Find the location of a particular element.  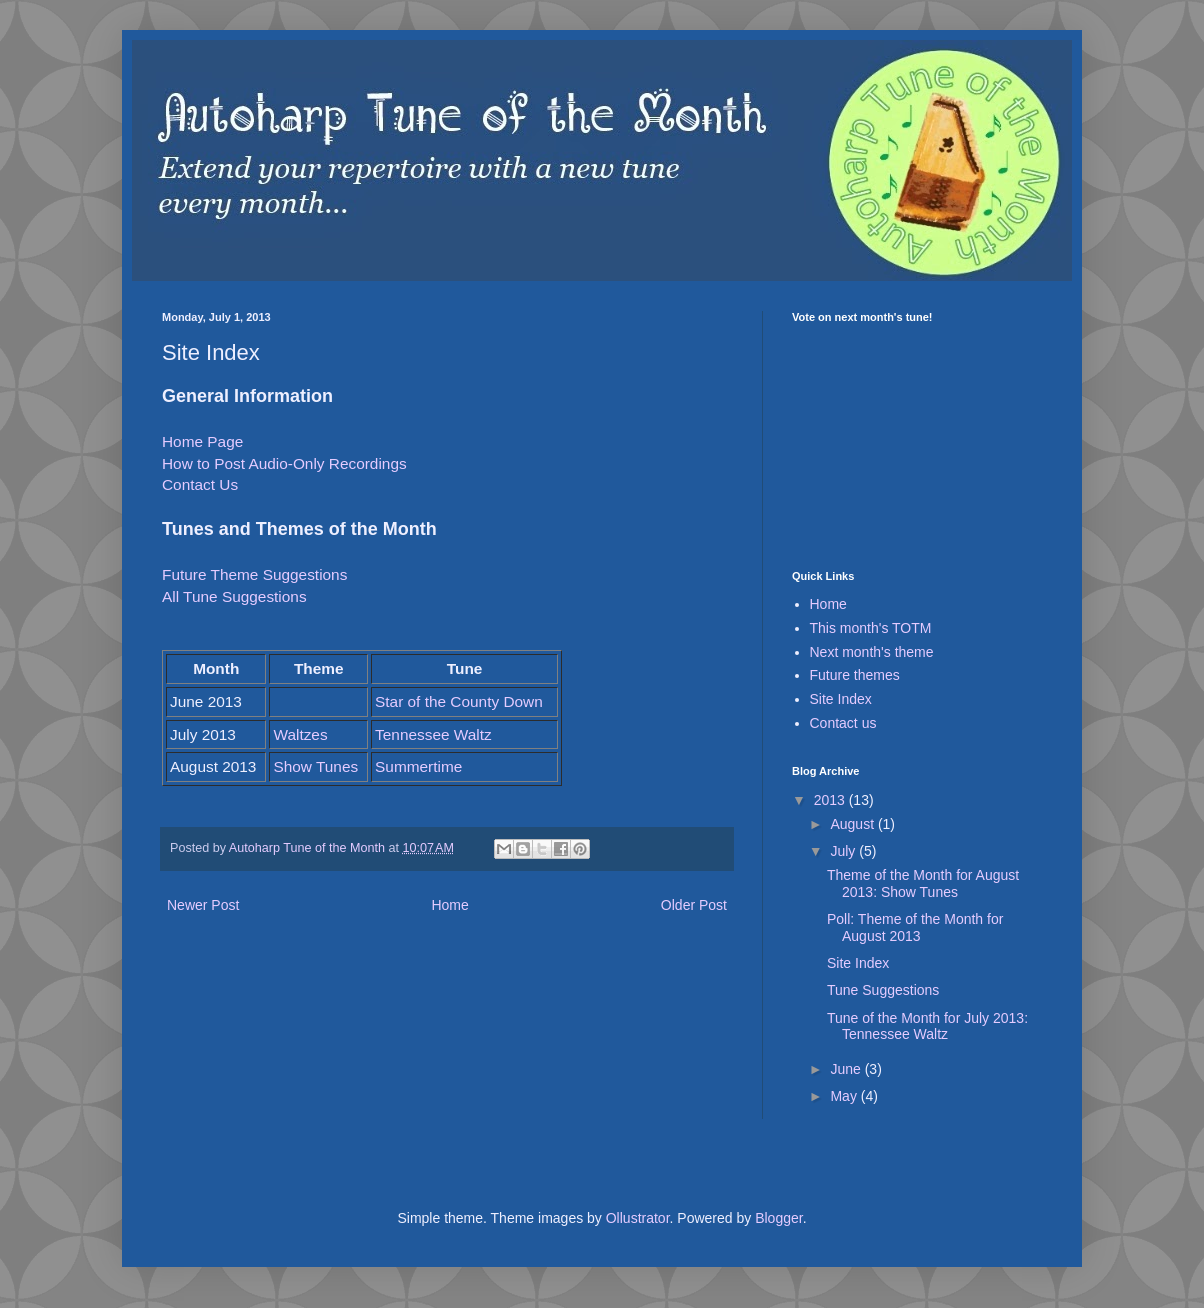

August is located at coordinates (853, 824).